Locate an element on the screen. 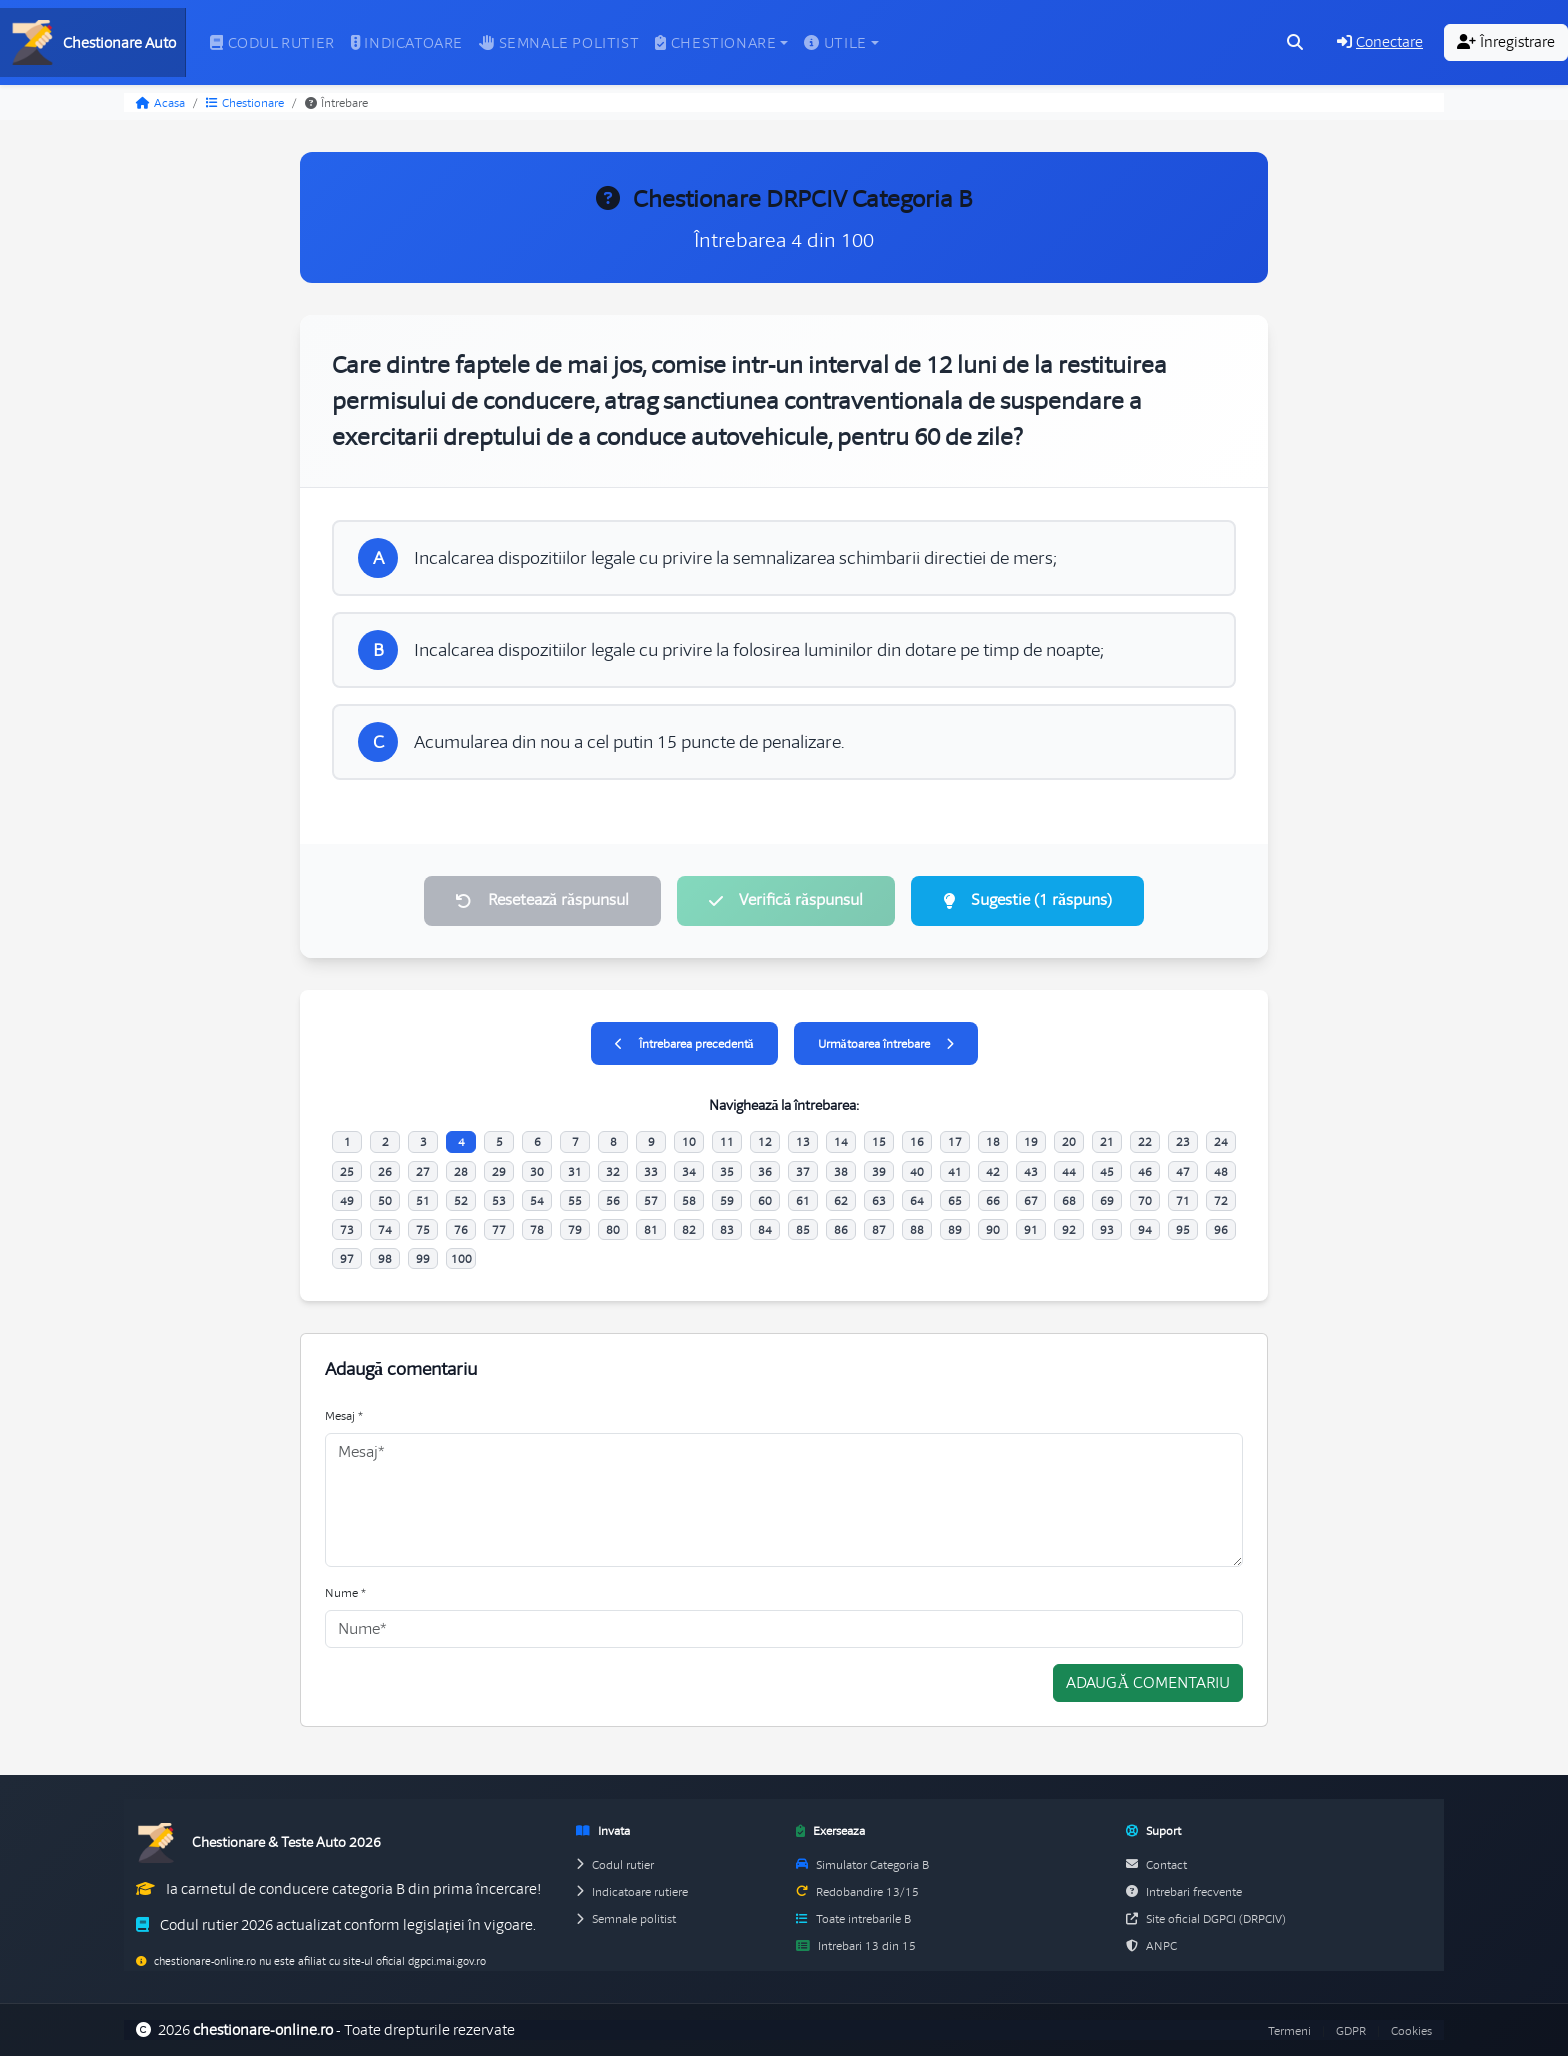 This screenshot has width=1568, height=2056. 78 is located at coordinates (537, 1229).